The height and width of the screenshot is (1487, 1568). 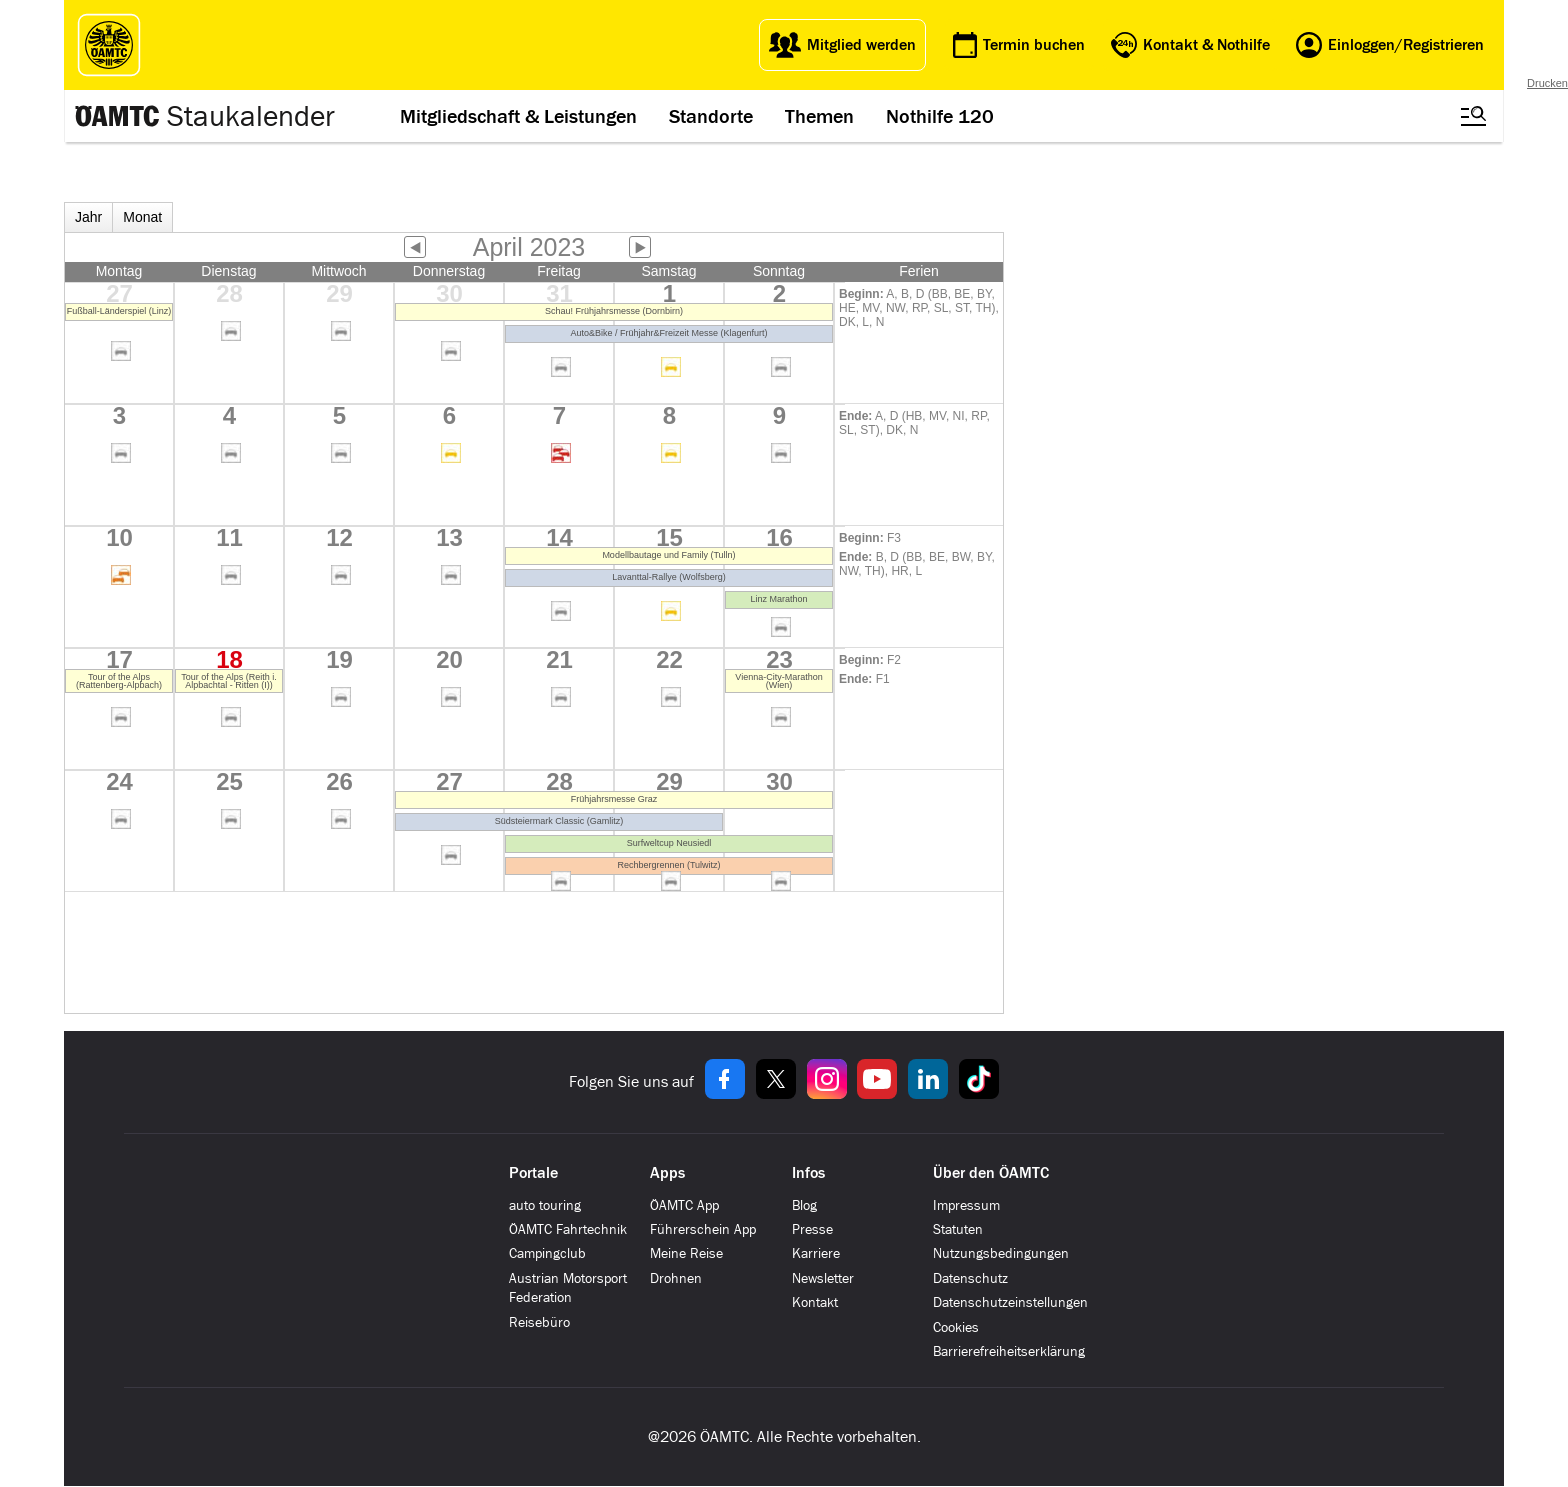 I want to click on Reisebüro, so click(x=539, y=1322).